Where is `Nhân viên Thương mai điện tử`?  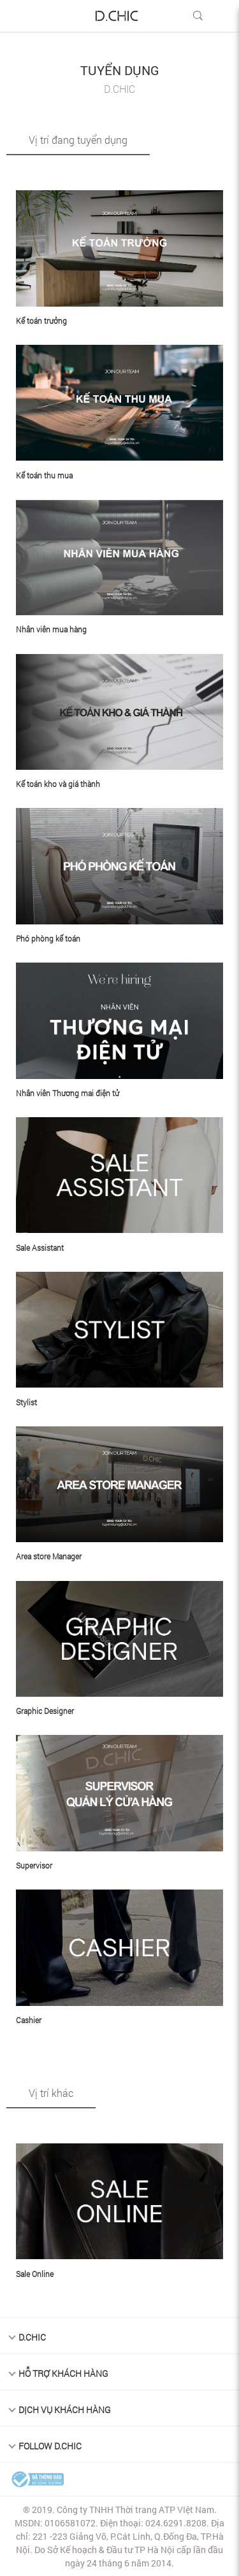
Nhân viên Thương mai điện tử is located at coordinates (67, 1093).